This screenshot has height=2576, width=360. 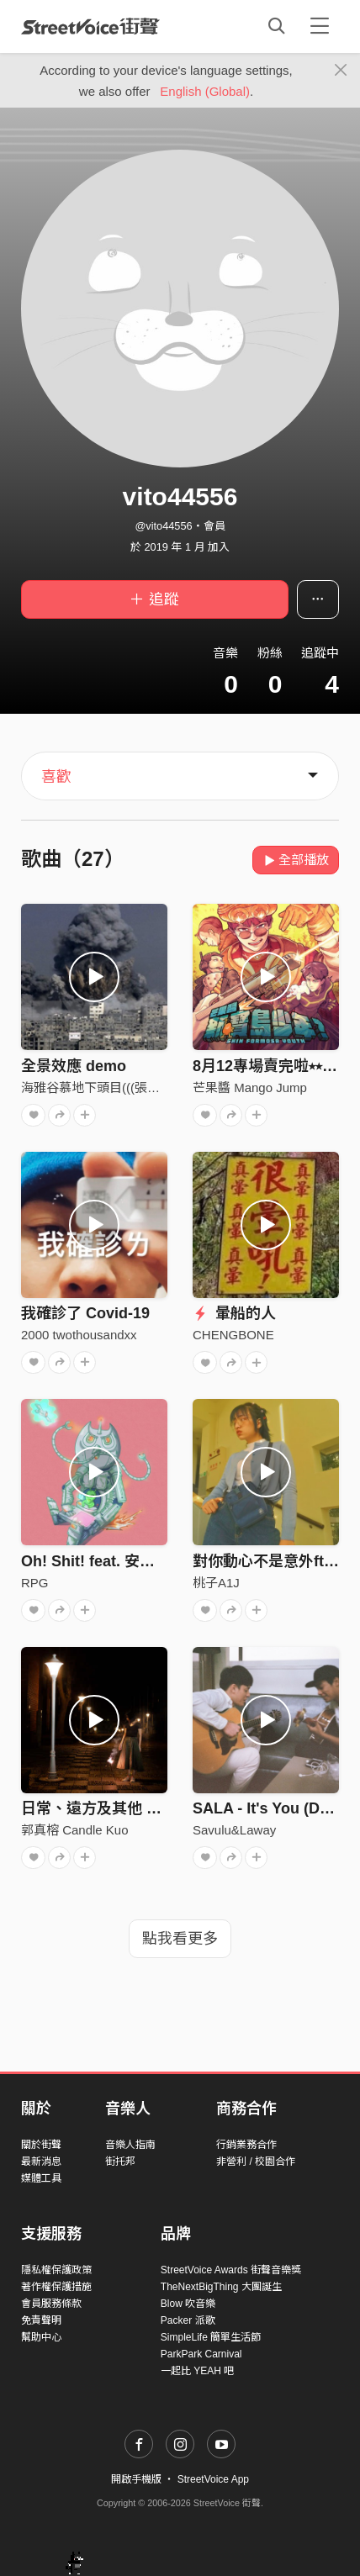 I want to click on 日常、遠方及其他 Once Upon A Time, so click(x=150, y=1808).